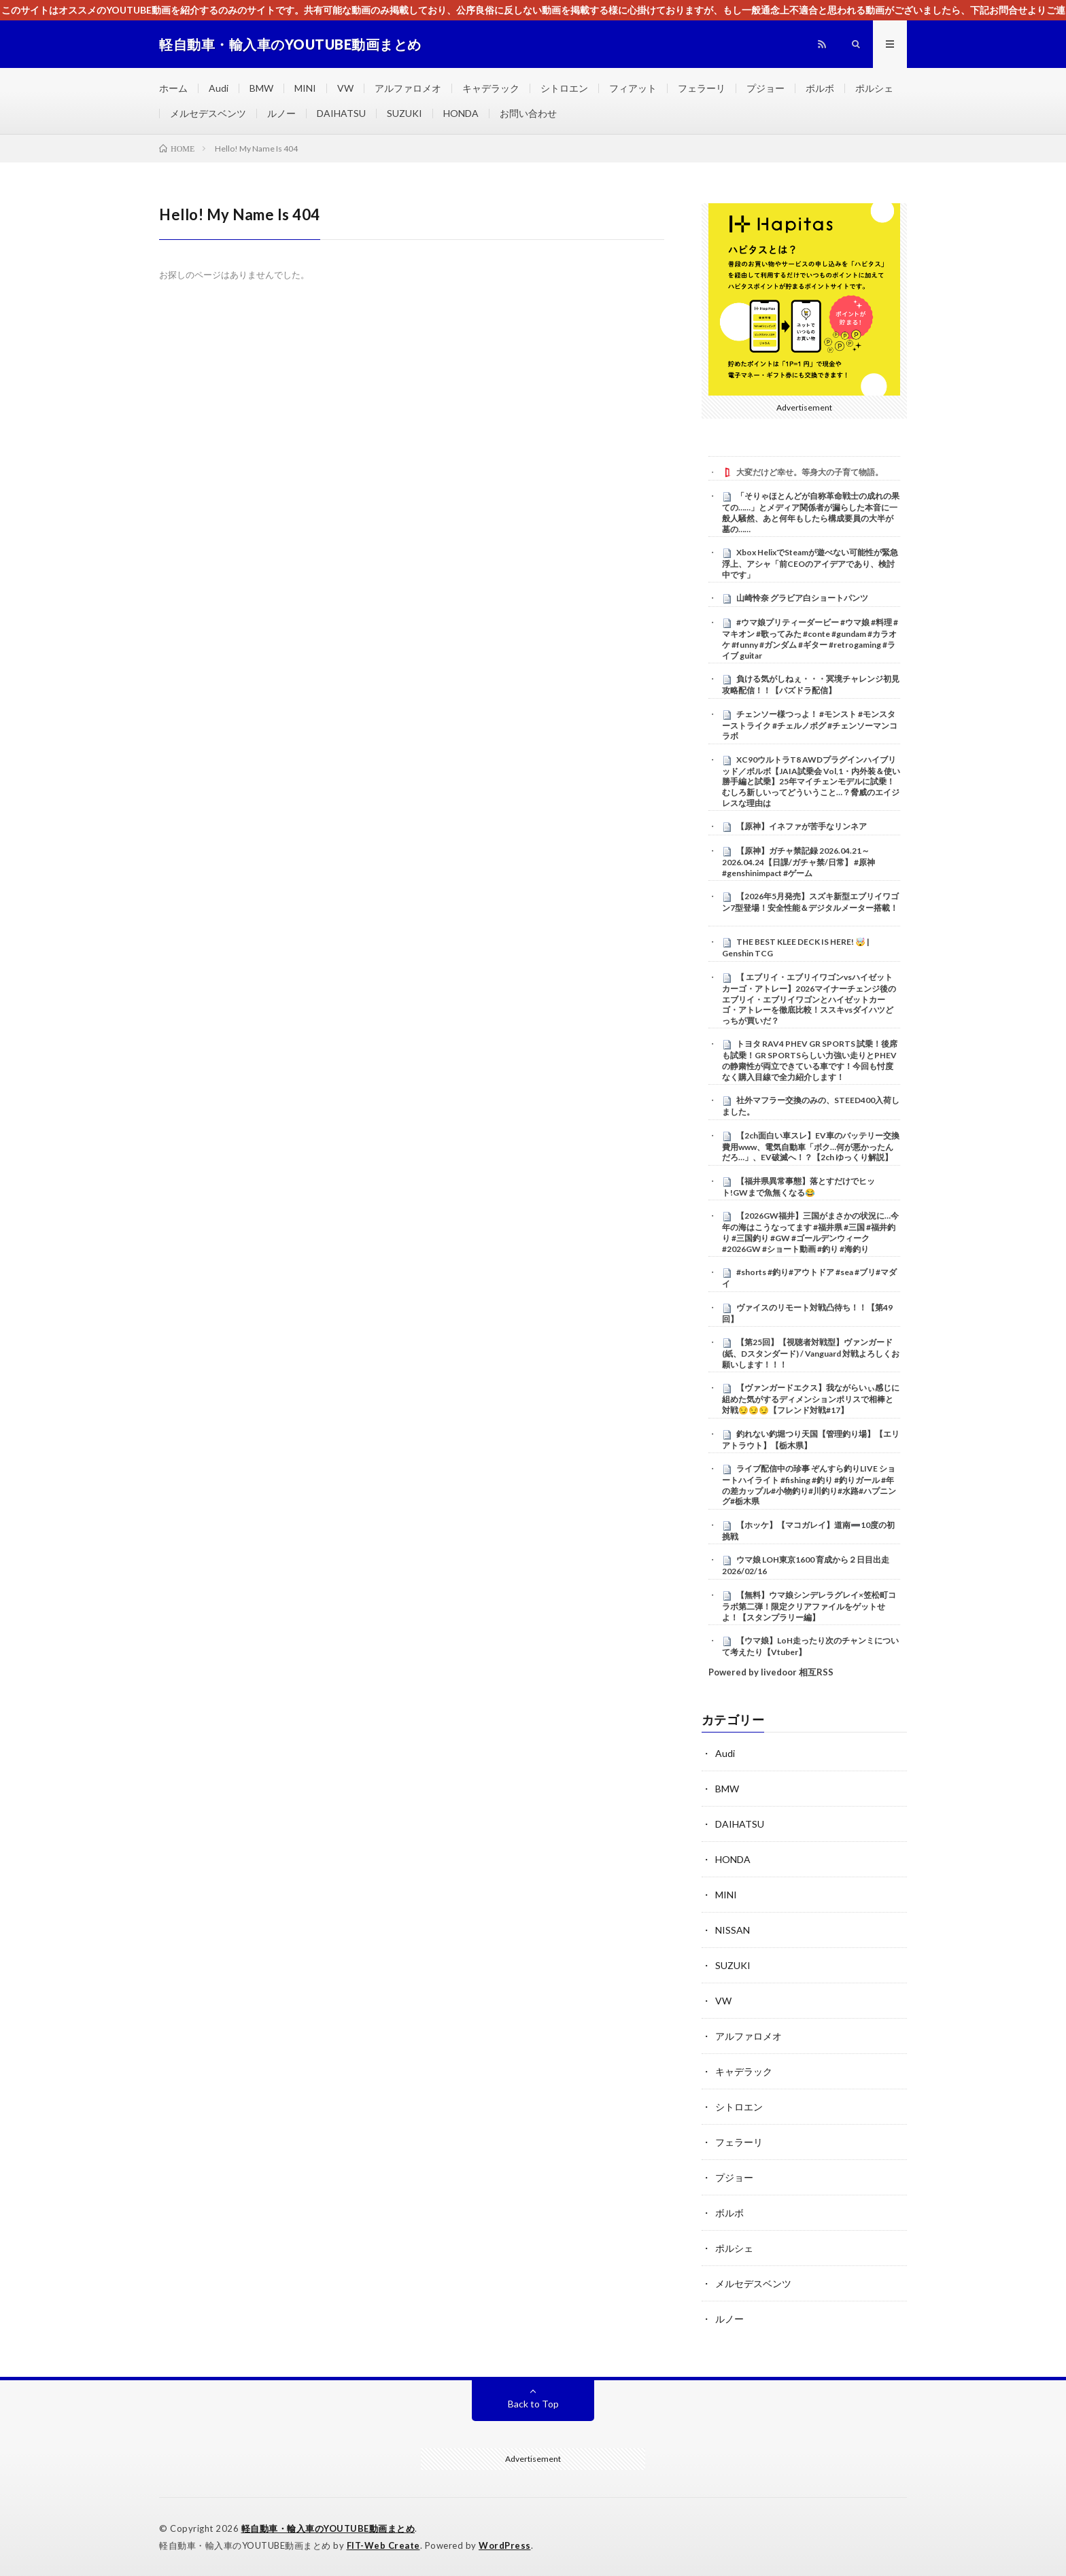 The height and width of the screenshot is (2576, 1066). Describe the element at coordinates (874, 88) in the screenshot. I see `ポルシェ` at that location.